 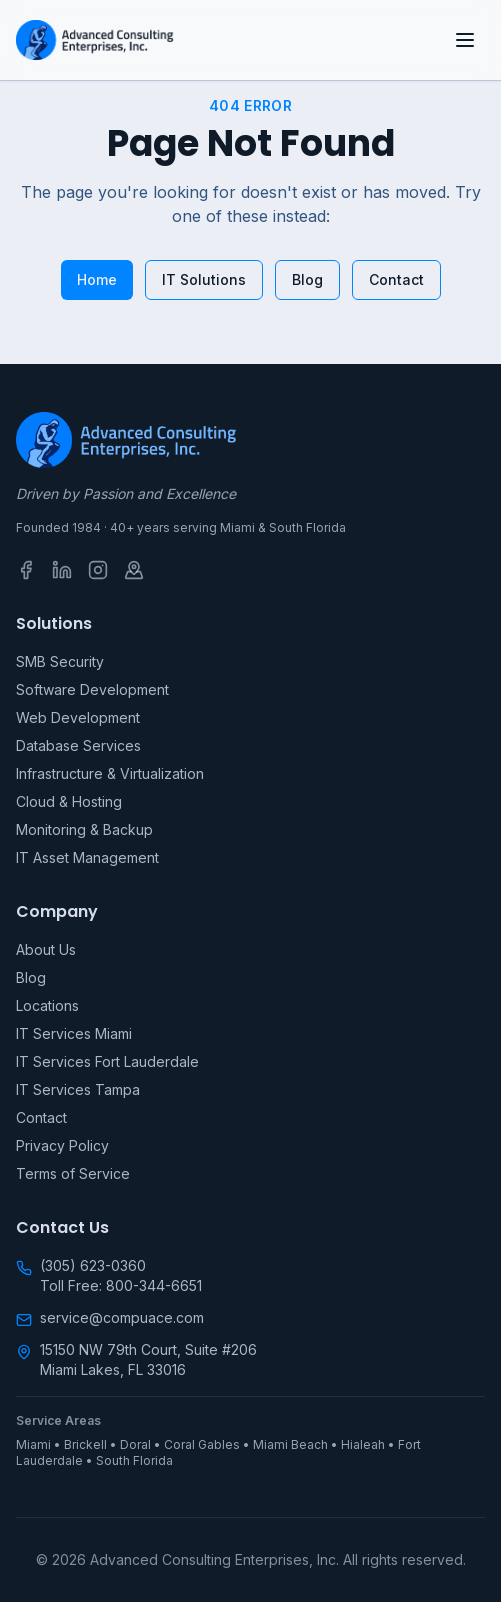 What do you see at coordinates (84, 829) in the screenshot?
I see `Monitoring & Backup` at bounding box center [84, 829].